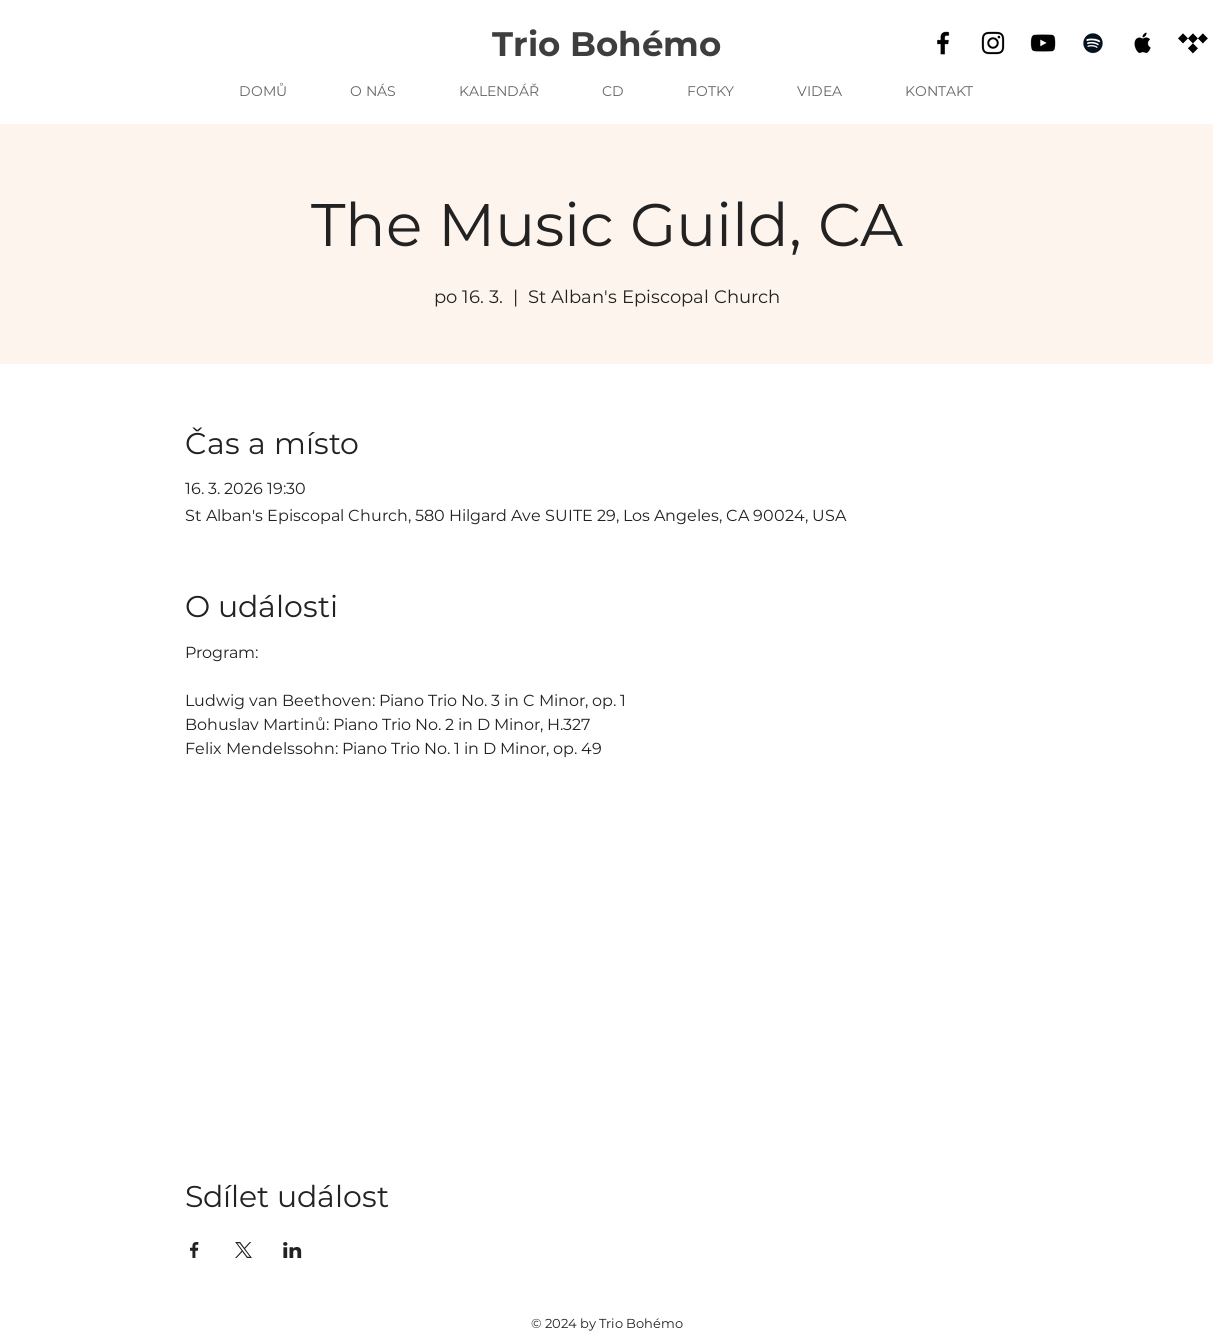  What do you see at coordinates (1093, 43) in the screenshot?
I see `[Spotify]` at bounding box center [1093, 43].